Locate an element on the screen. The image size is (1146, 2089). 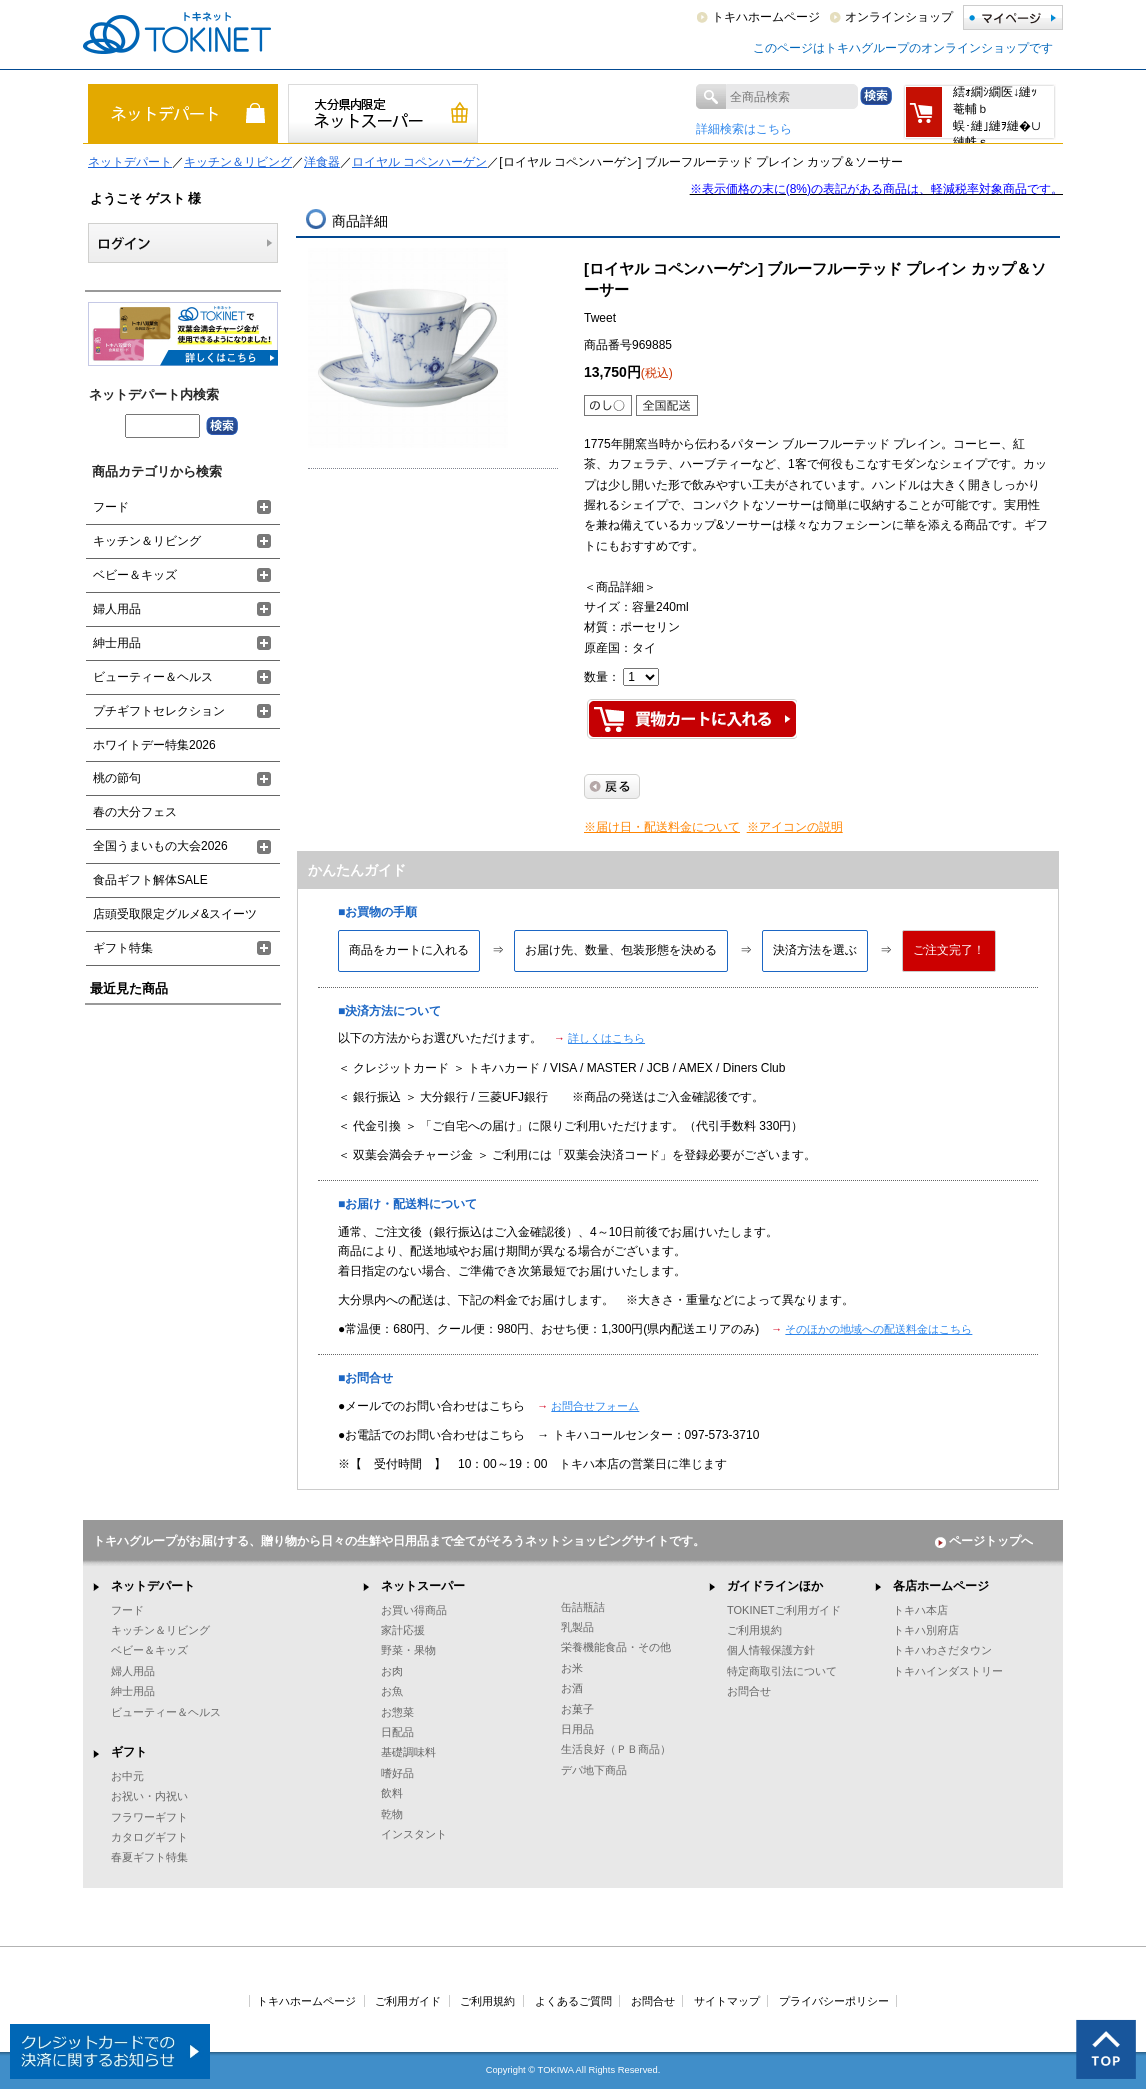
キッチン＆リビング is located at coordinates (238, 162).